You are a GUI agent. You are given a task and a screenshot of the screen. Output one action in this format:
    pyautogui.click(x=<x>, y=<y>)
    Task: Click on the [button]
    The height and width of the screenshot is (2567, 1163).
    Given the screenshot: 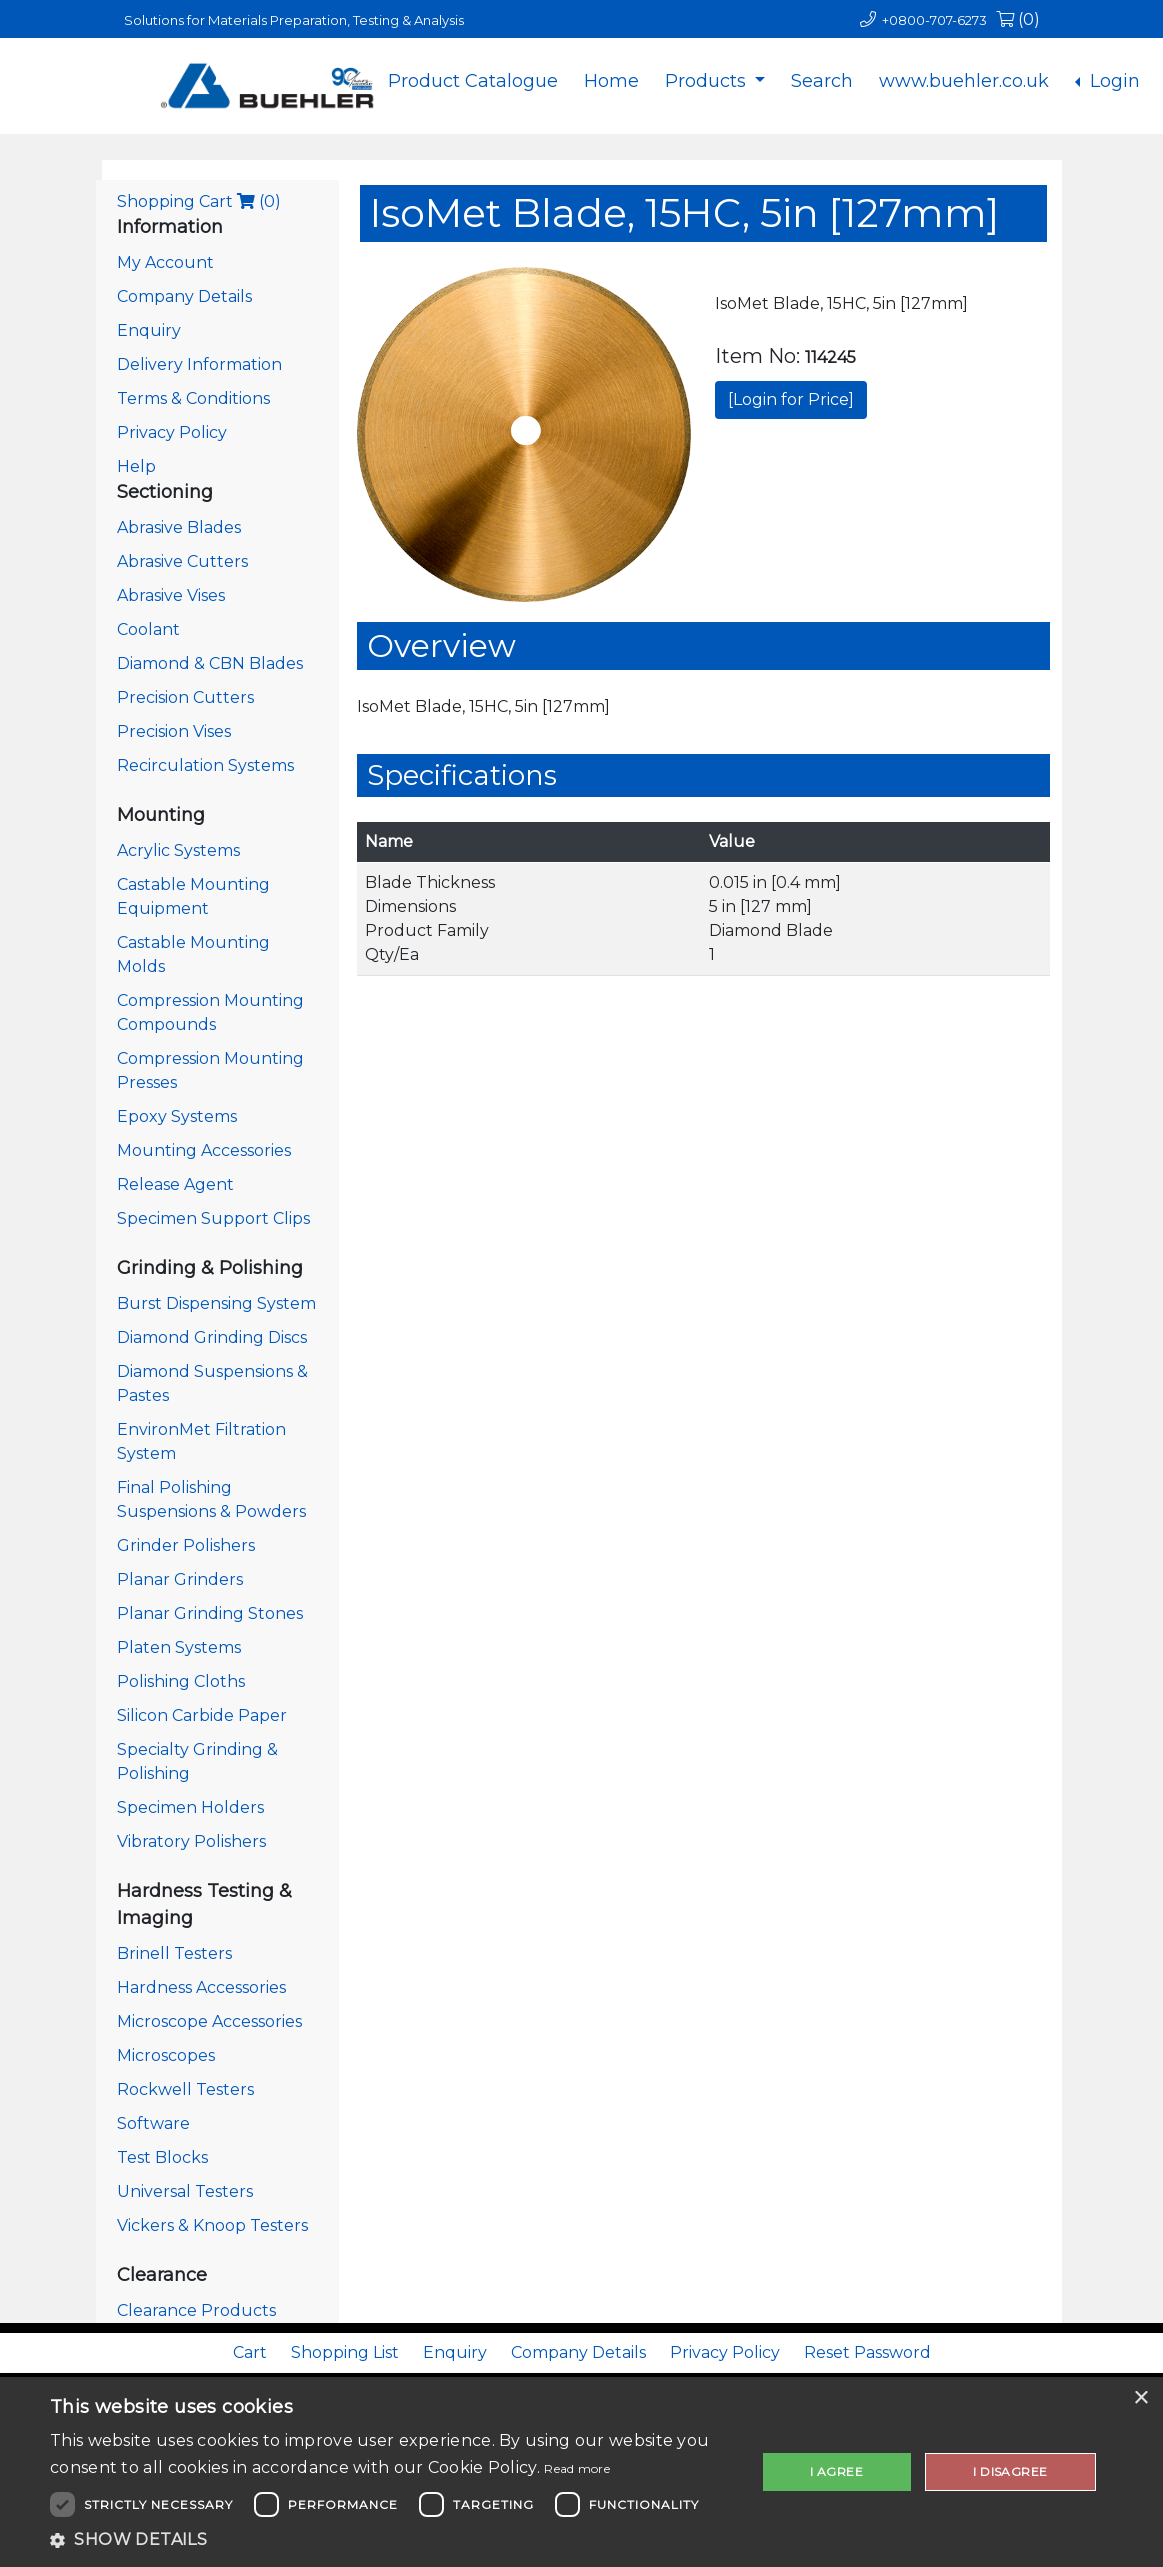 What is the action you would take?
    pyautogui.click(x=392, y=2540)
    